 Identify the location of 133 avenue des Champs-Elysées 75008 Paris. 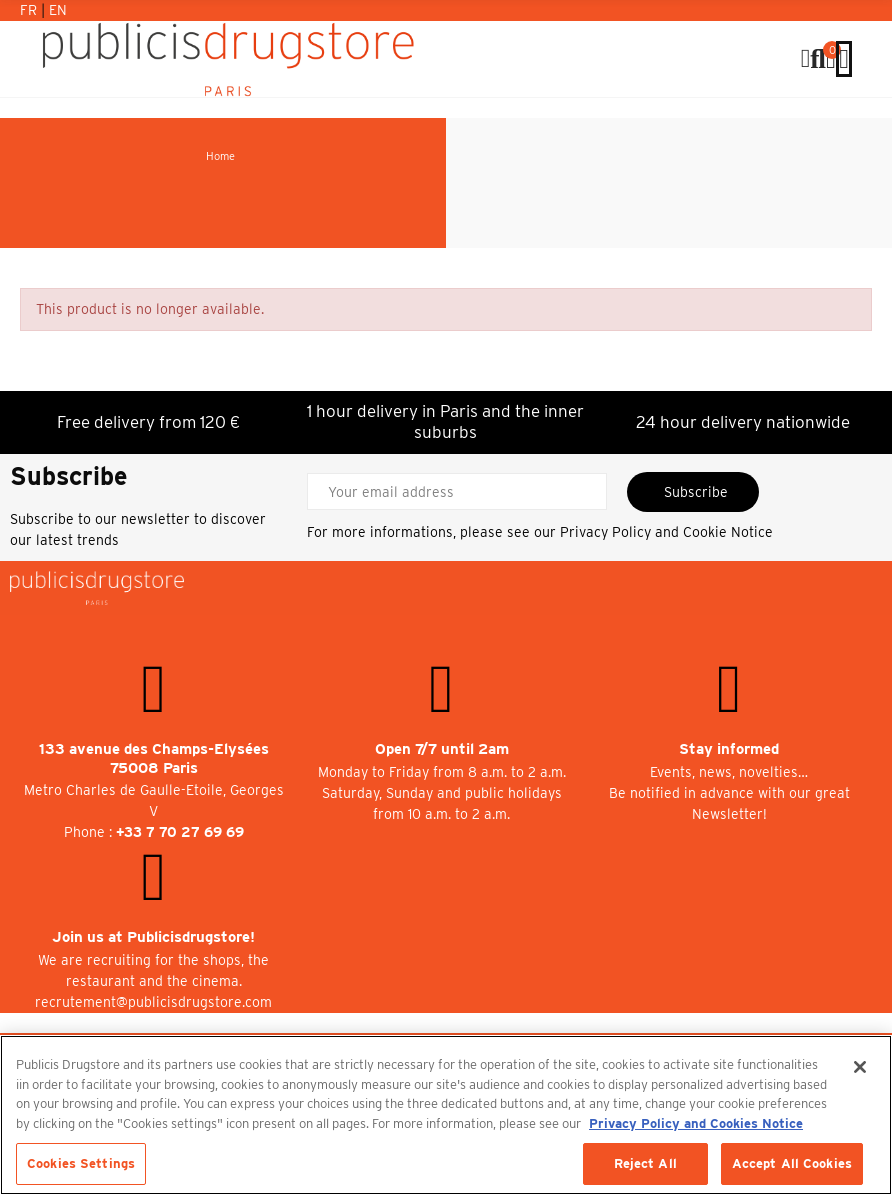
(154, 758).